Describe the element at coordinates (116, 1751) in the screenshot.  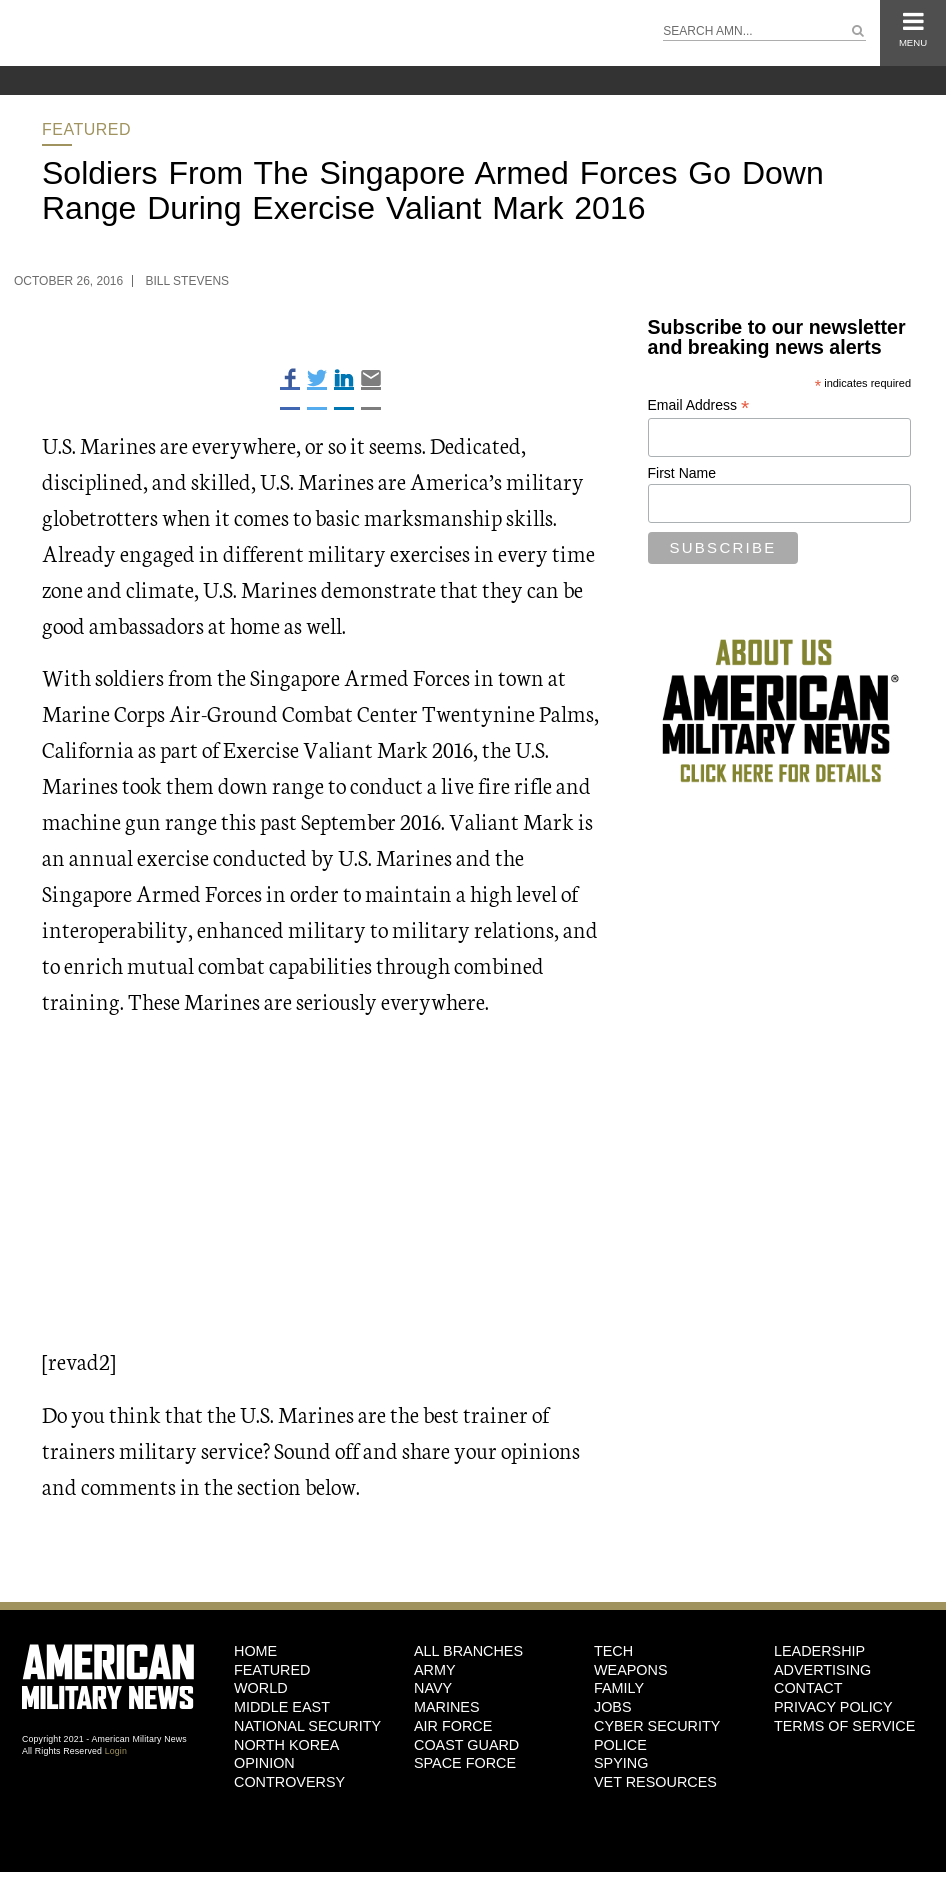
I see `Login` at that location.